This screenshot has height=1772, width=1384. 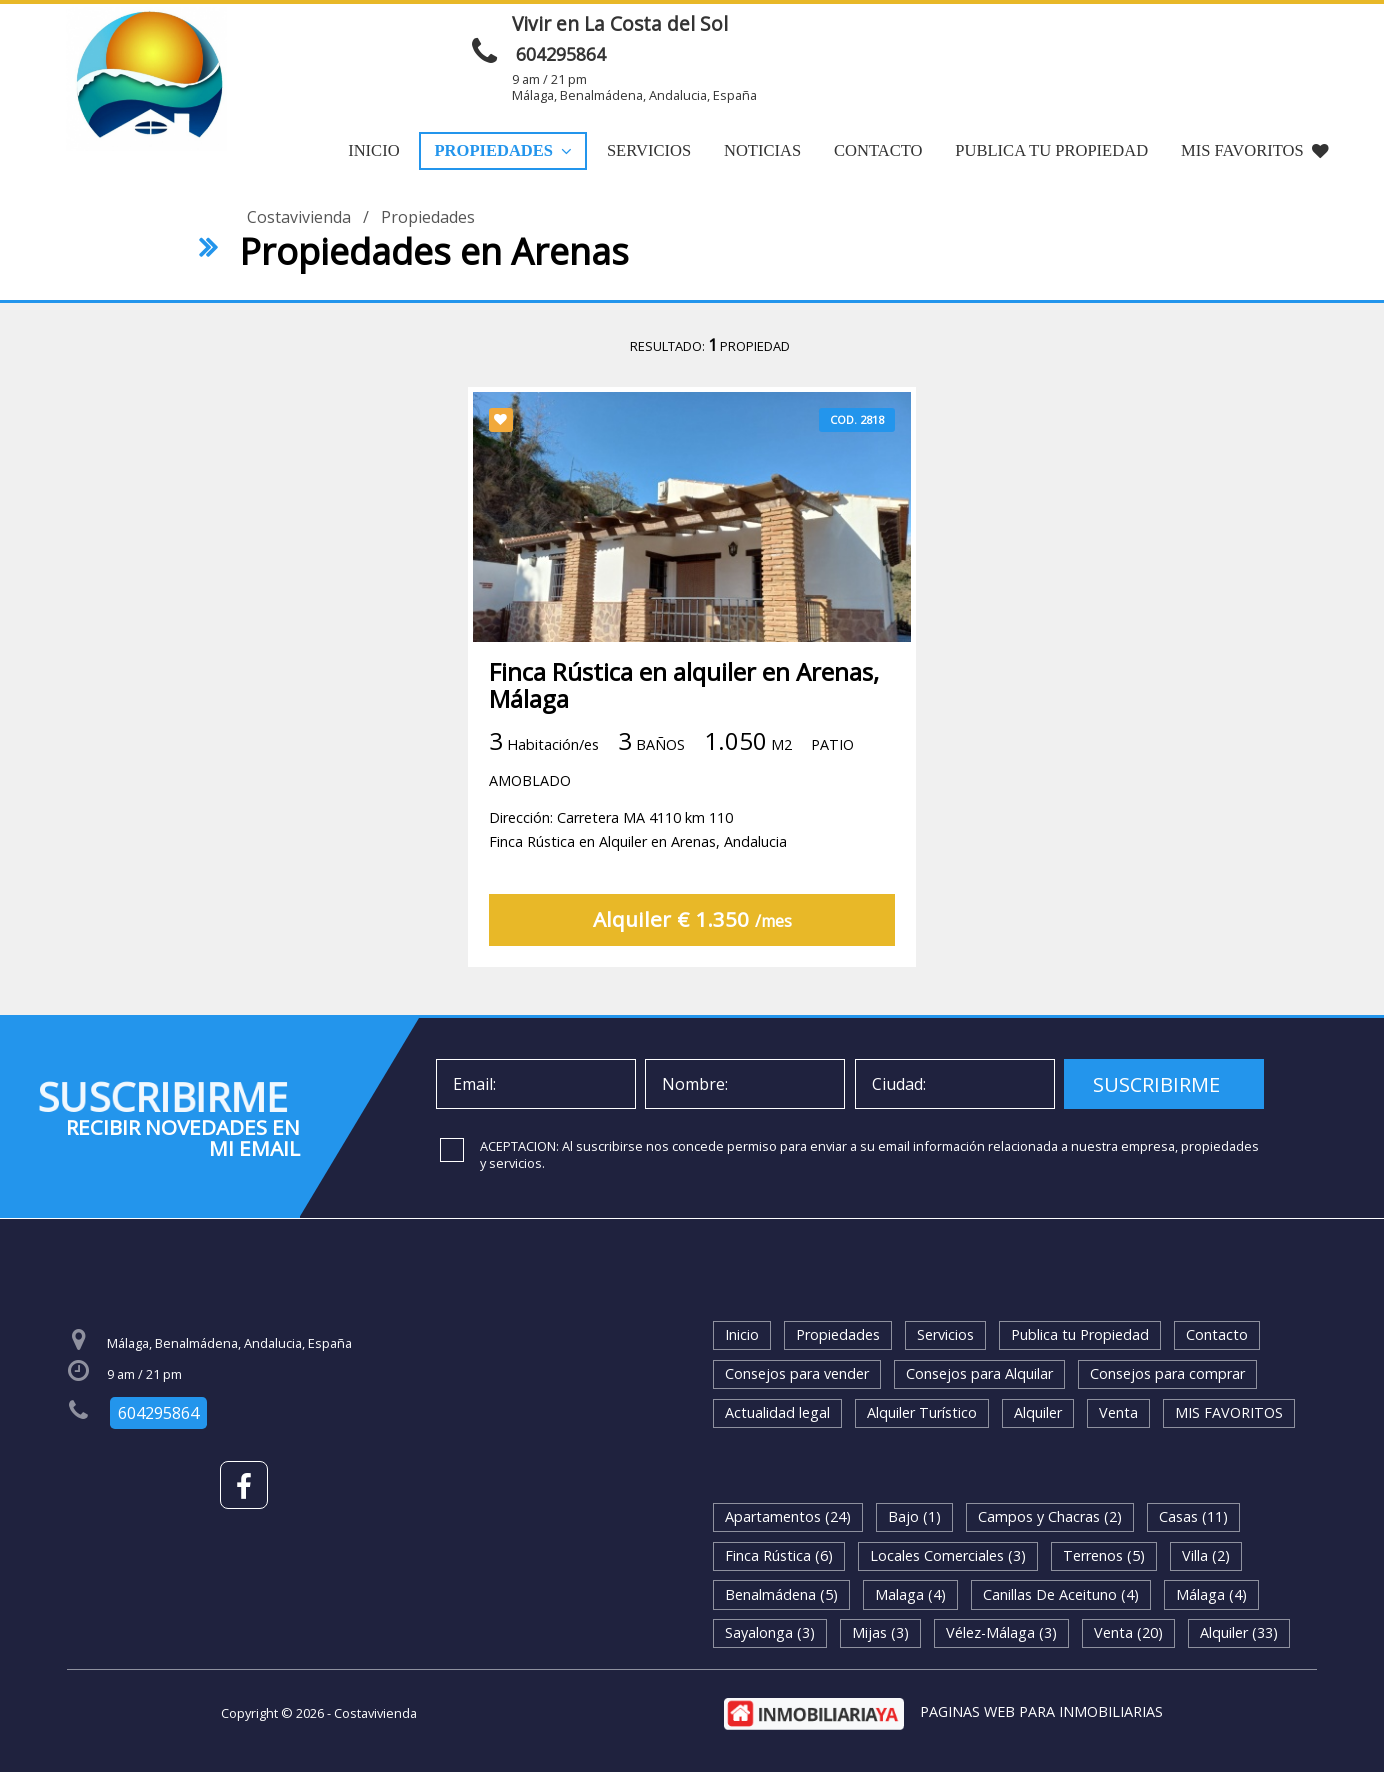 What do you see at coordinates (1211, 1594) in the screenshot?
I see `Málaga (4)` at bounding box center [1211, 1594].